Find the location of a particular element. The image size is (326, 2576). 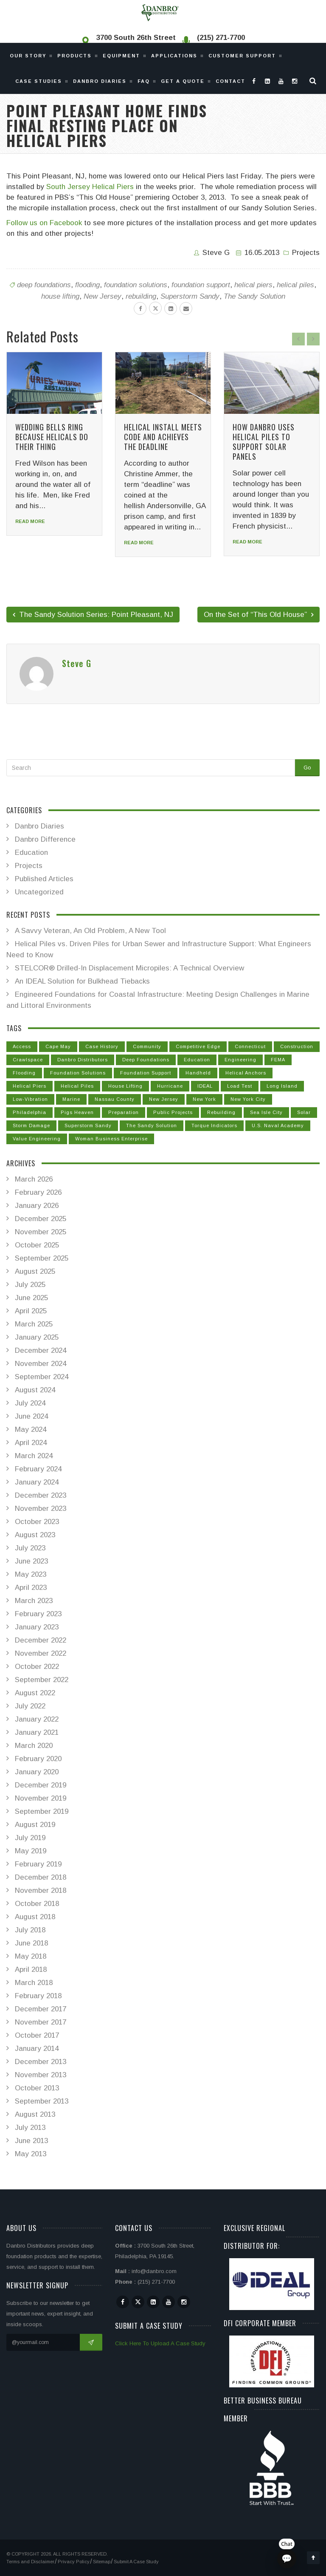

August 2013 is located at coordinates (35, 2114).